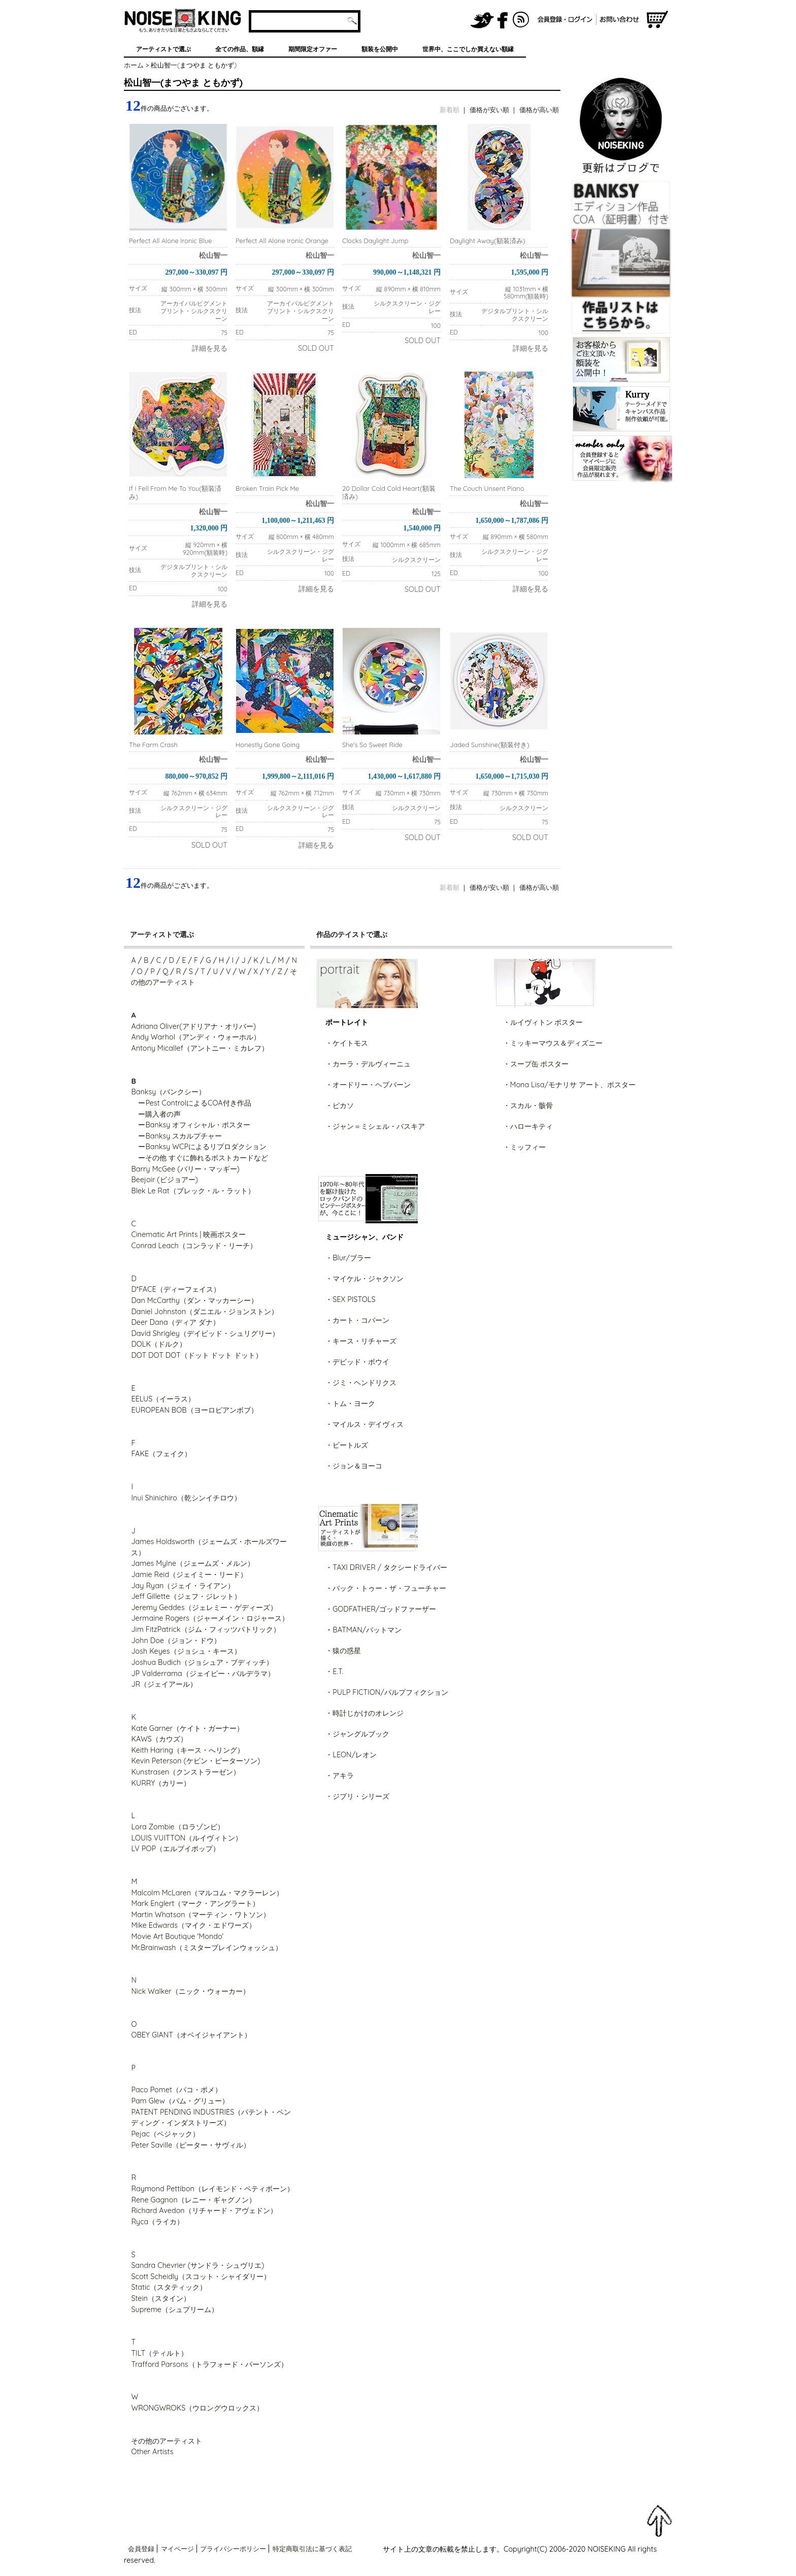  I want to click on Josh Keyes（ジョシュ・キース）, so click(186, 1651).